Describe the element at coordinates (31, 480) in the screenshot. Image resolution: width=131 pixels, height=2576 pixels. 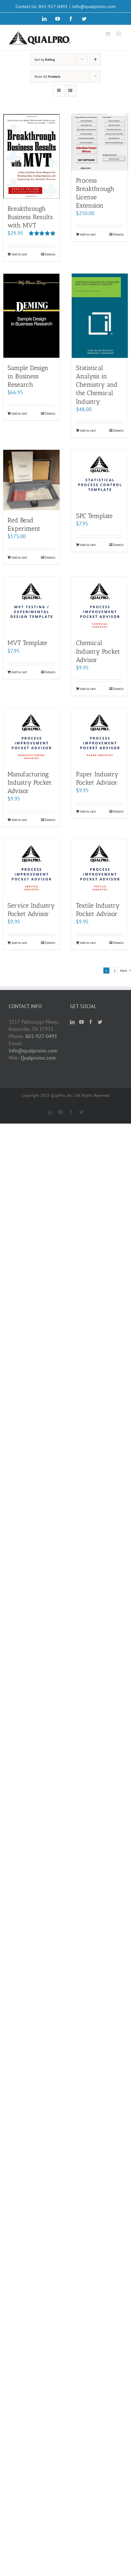
I see `[Red Bead Experiment]` at that location.